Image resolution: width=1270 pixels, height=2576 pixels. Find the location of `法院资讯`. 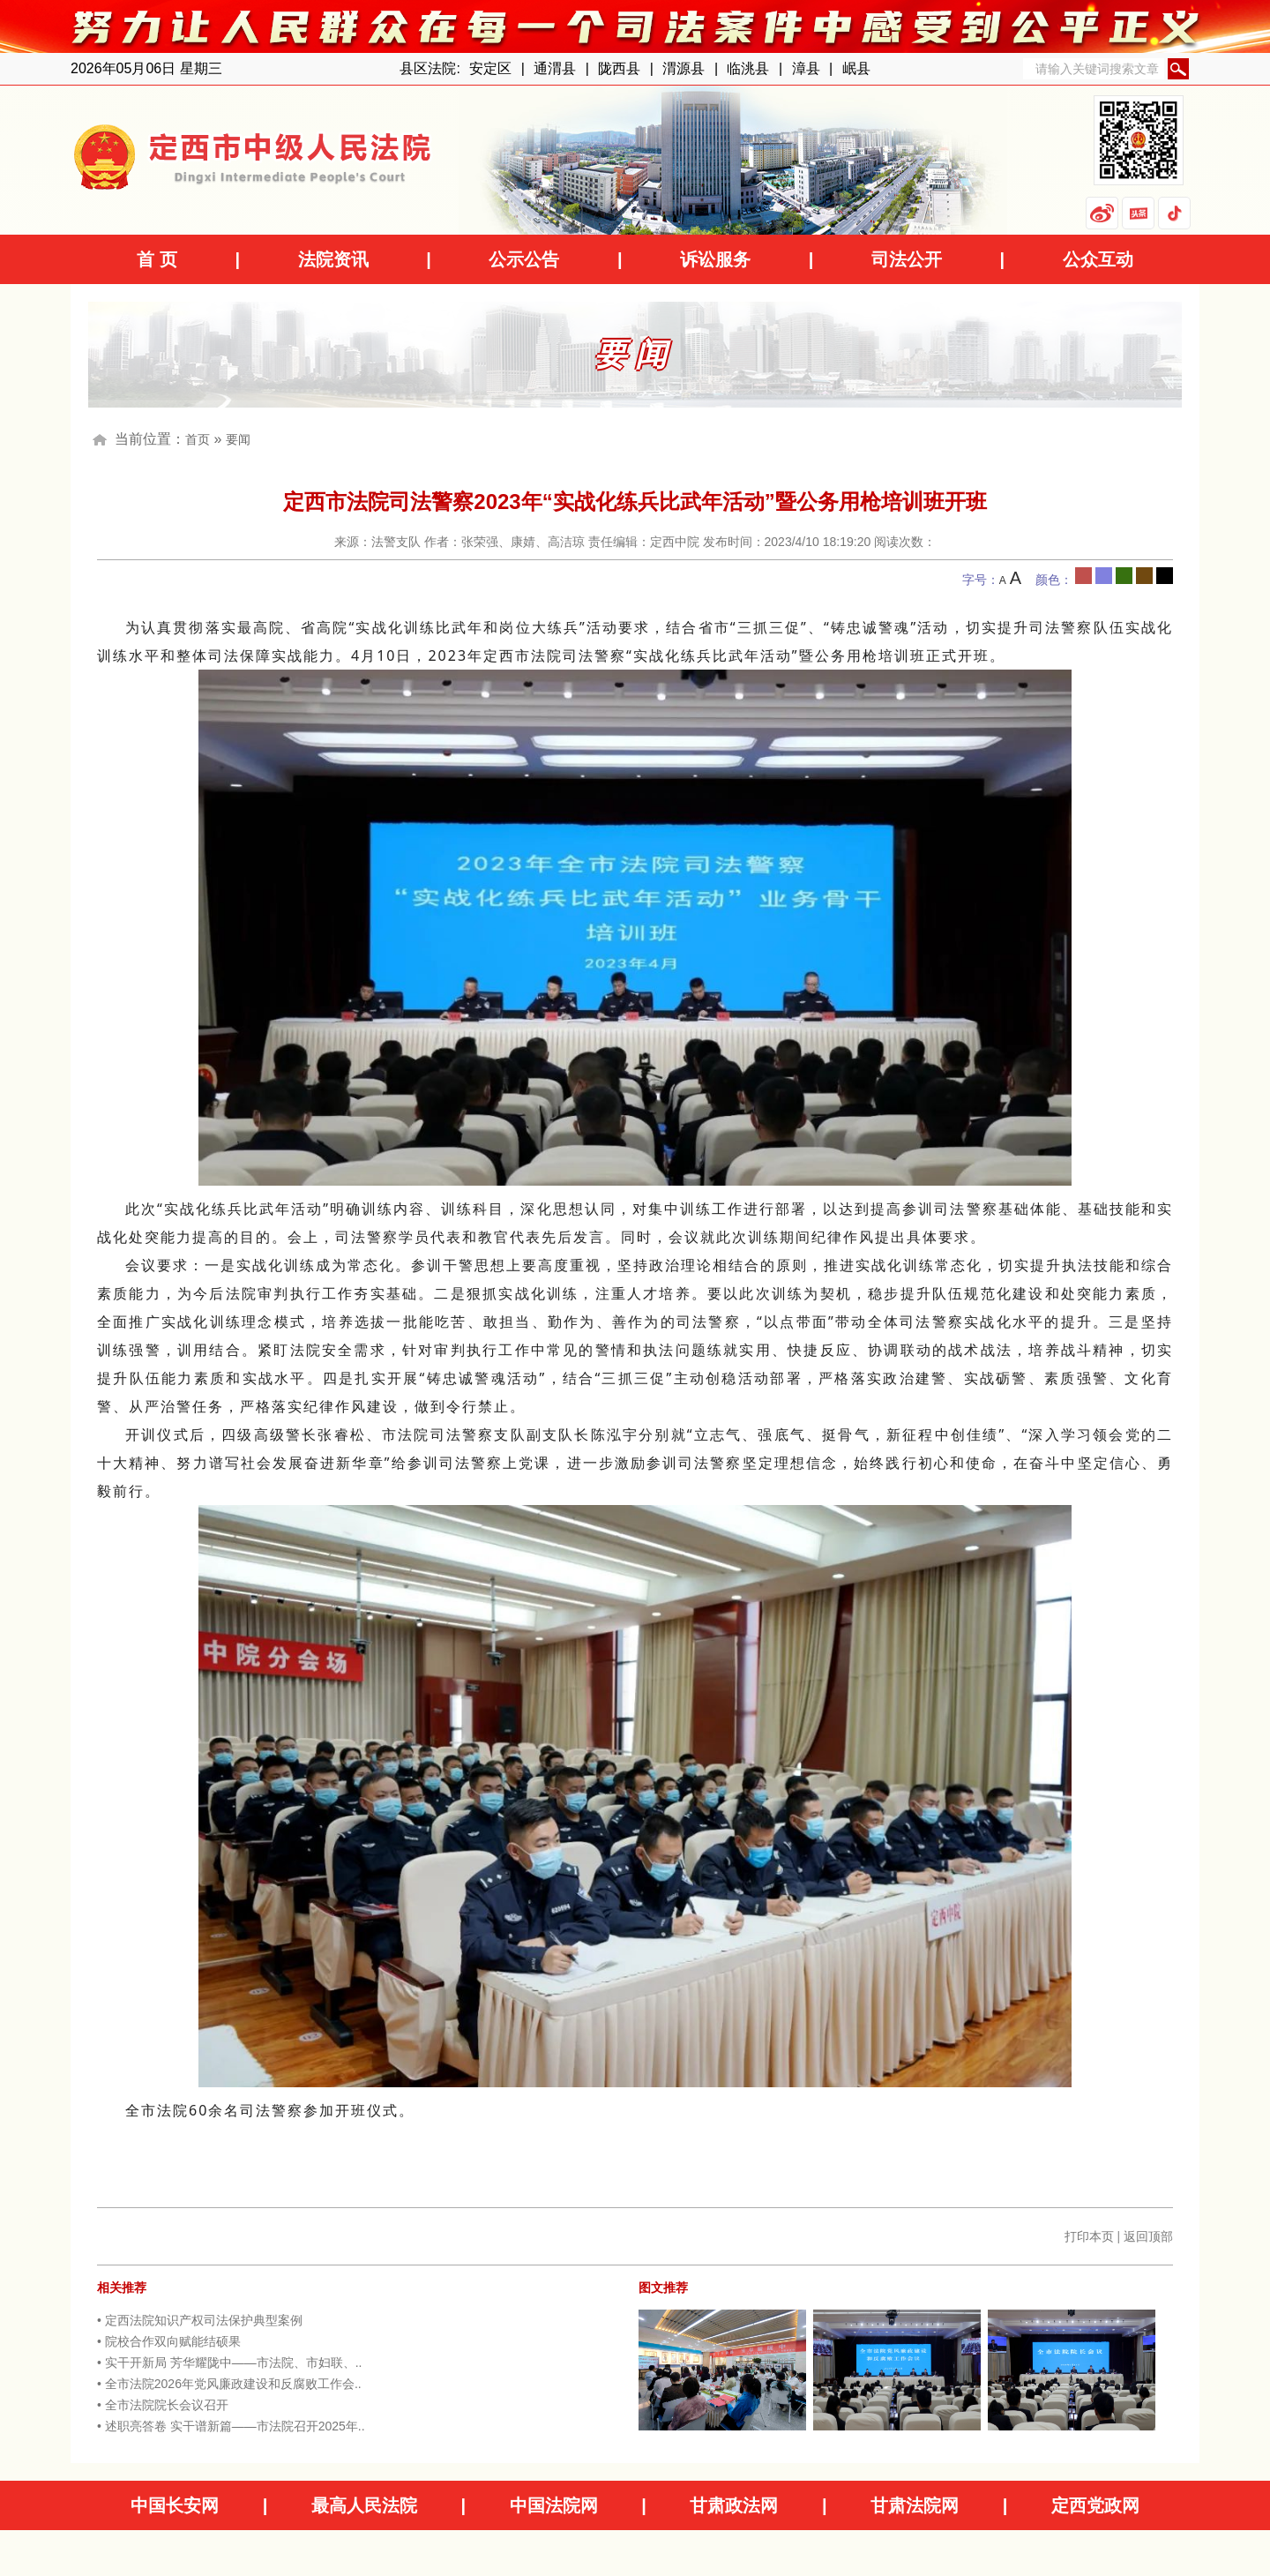

法院资讯 is located at coordinates (333, 259).